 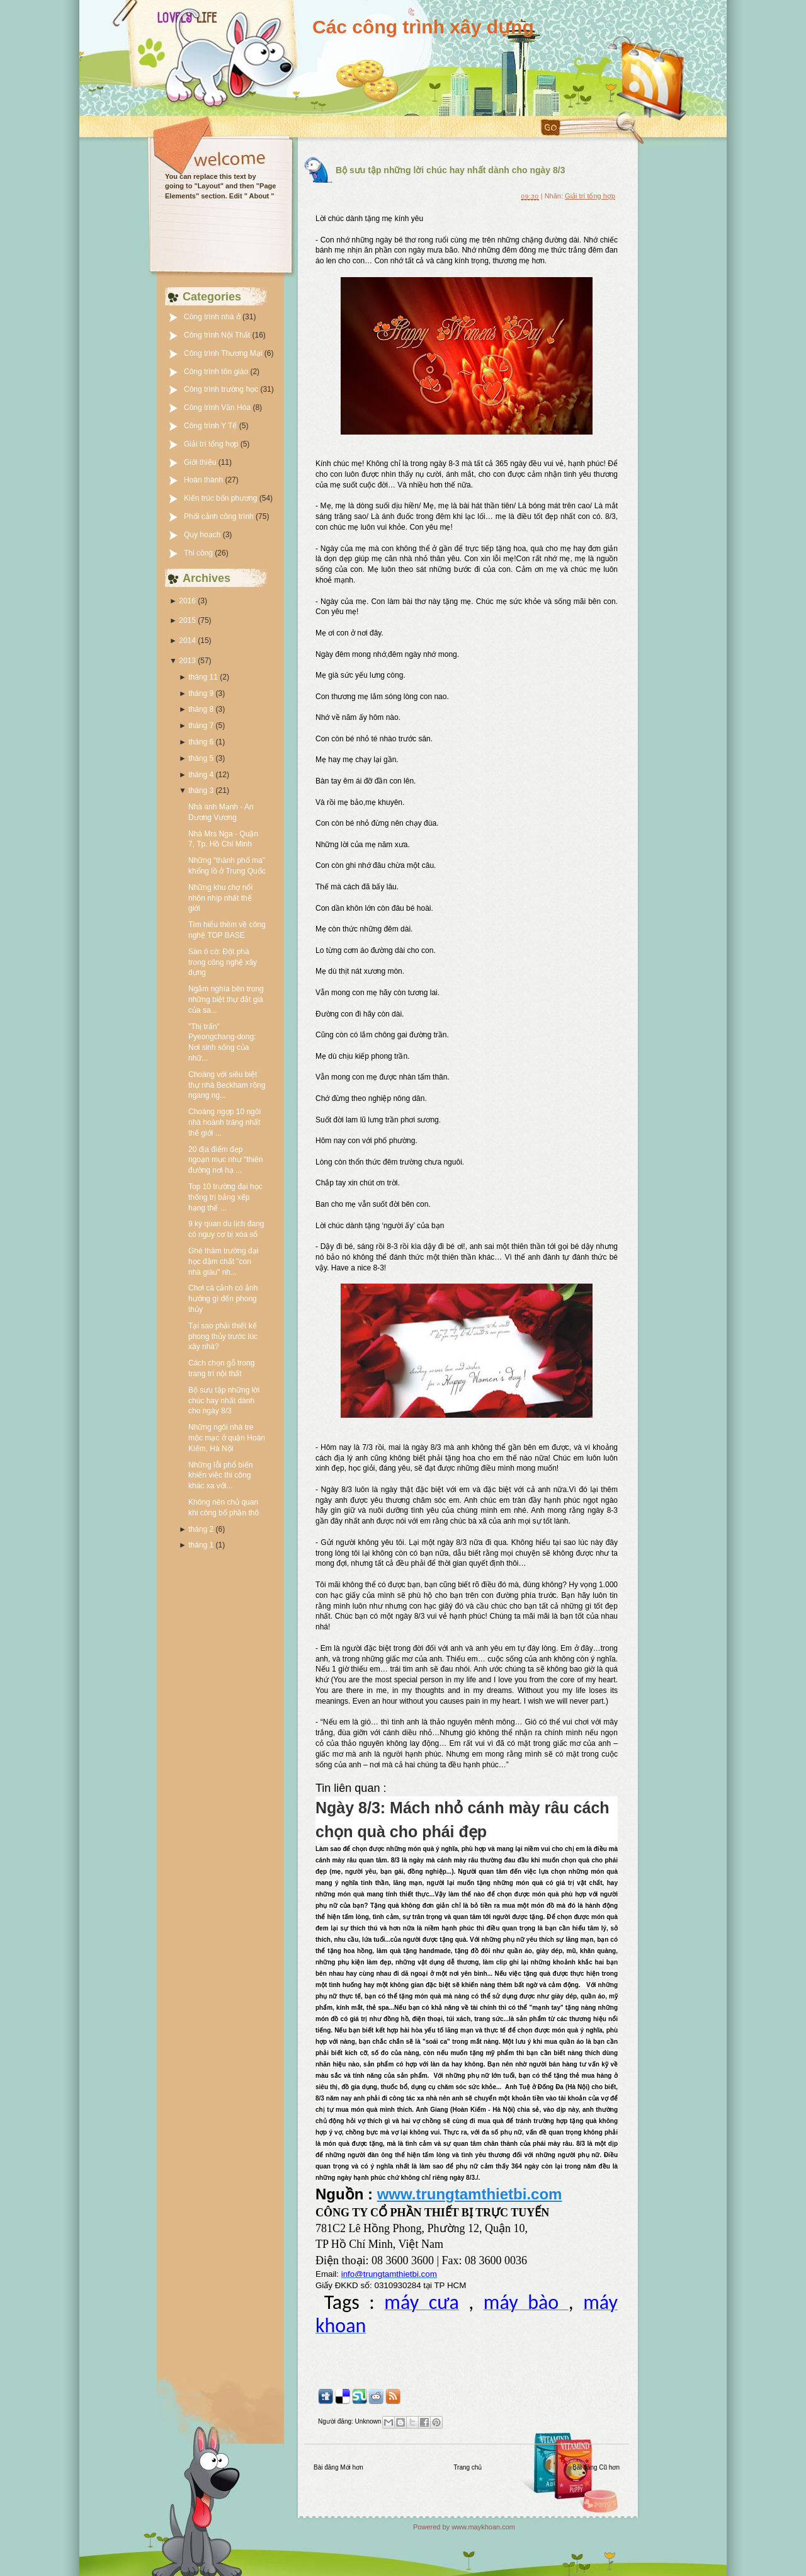 I want to click on tháng 6, so click(x=200, y=742).